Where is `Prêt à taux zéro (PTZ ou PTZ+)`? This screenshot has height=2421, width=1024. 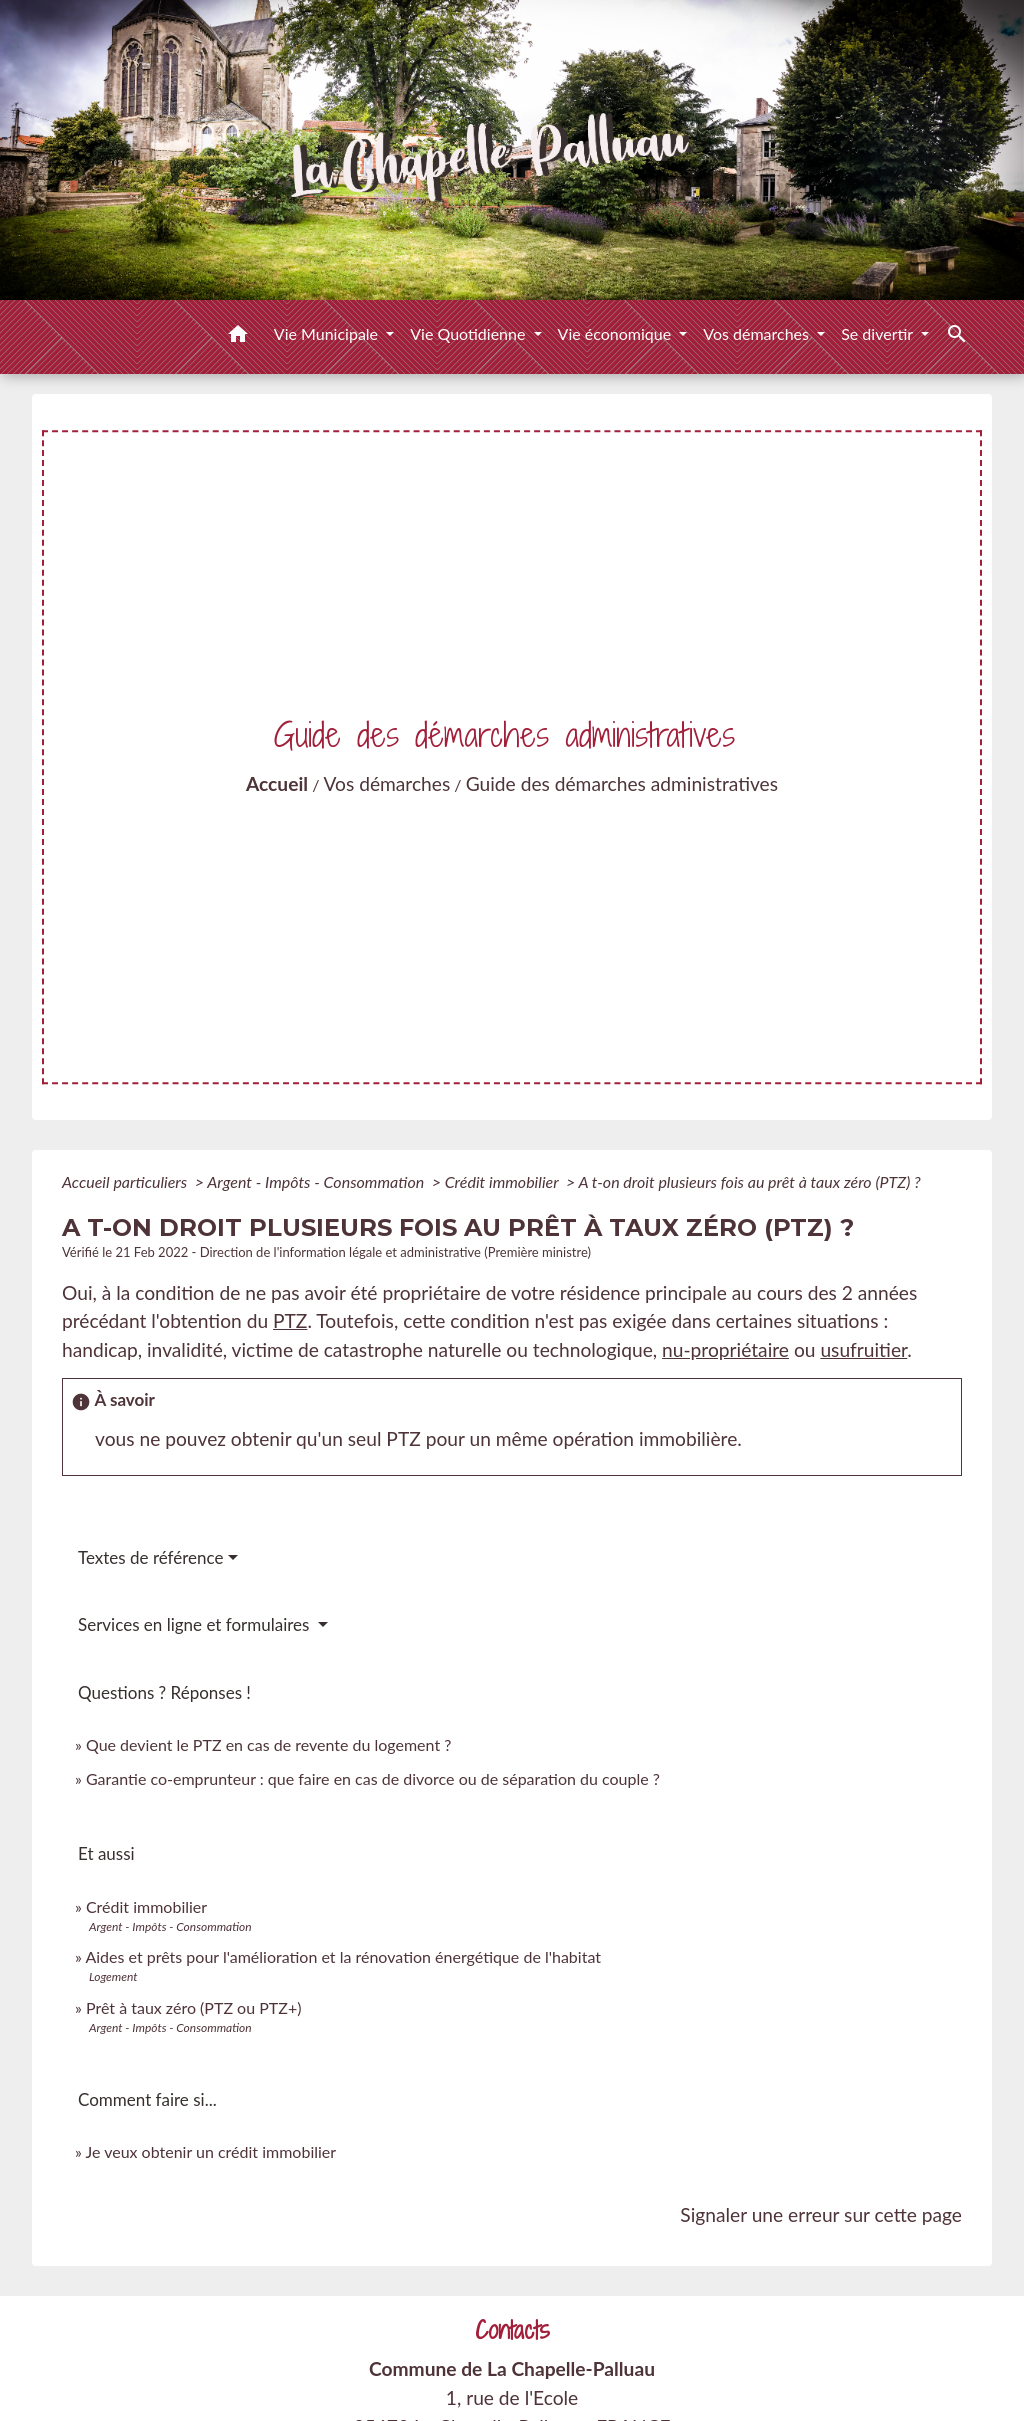 Prêt à taux zéro (PTZ ou PTZ+) is located at coordinates (193, 2007).